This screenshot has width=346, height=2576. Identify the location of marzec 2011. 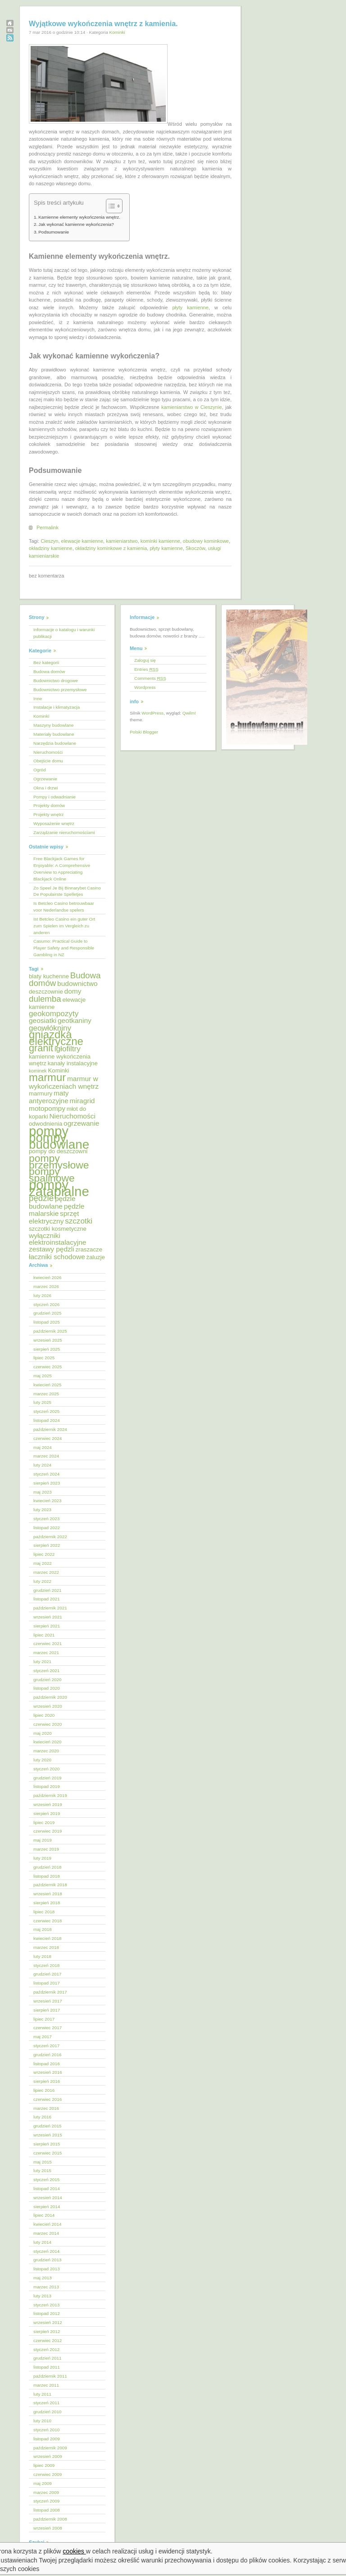
(46, 2385).